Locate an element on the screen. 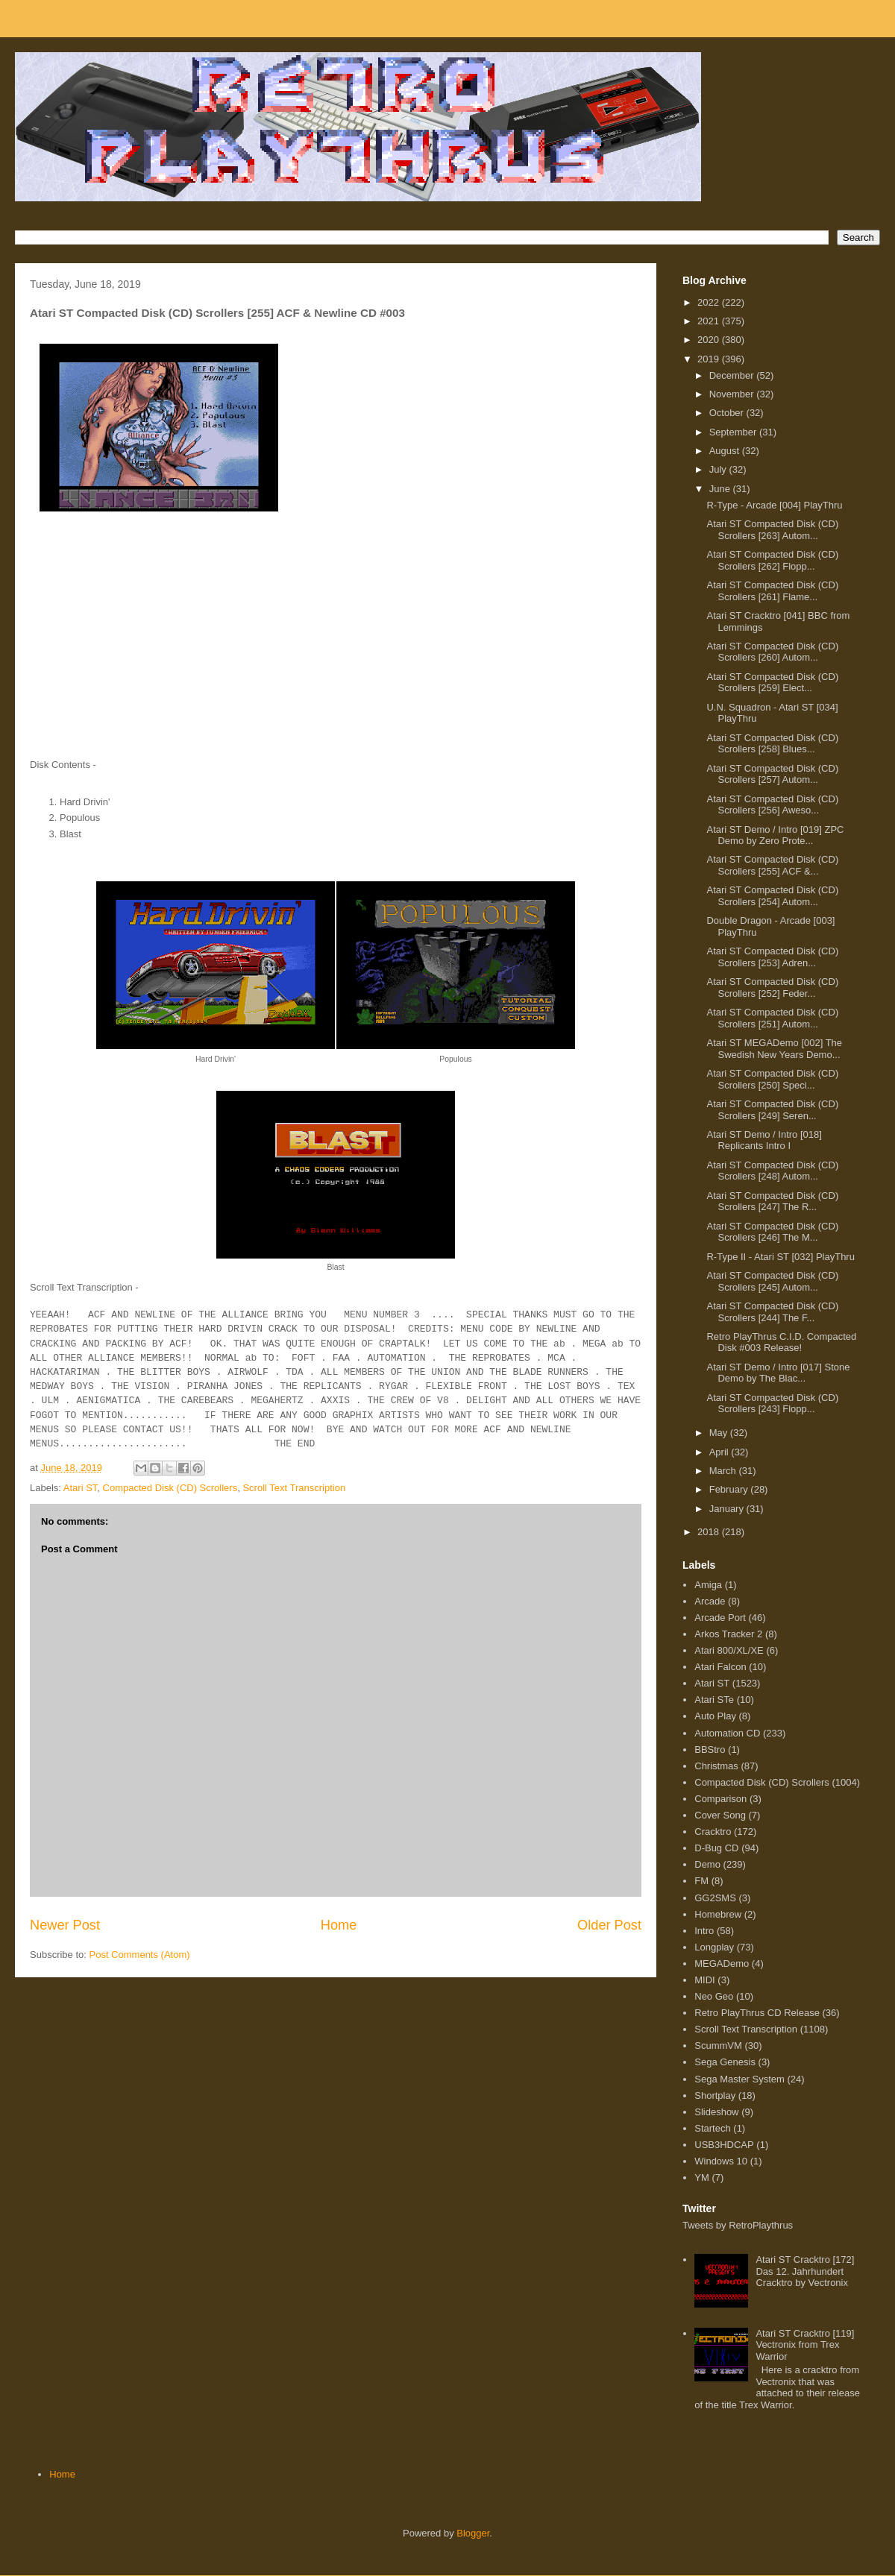 This screenshot has width=895, height=2576. Cracktro is located at coordinates (712, 1831).